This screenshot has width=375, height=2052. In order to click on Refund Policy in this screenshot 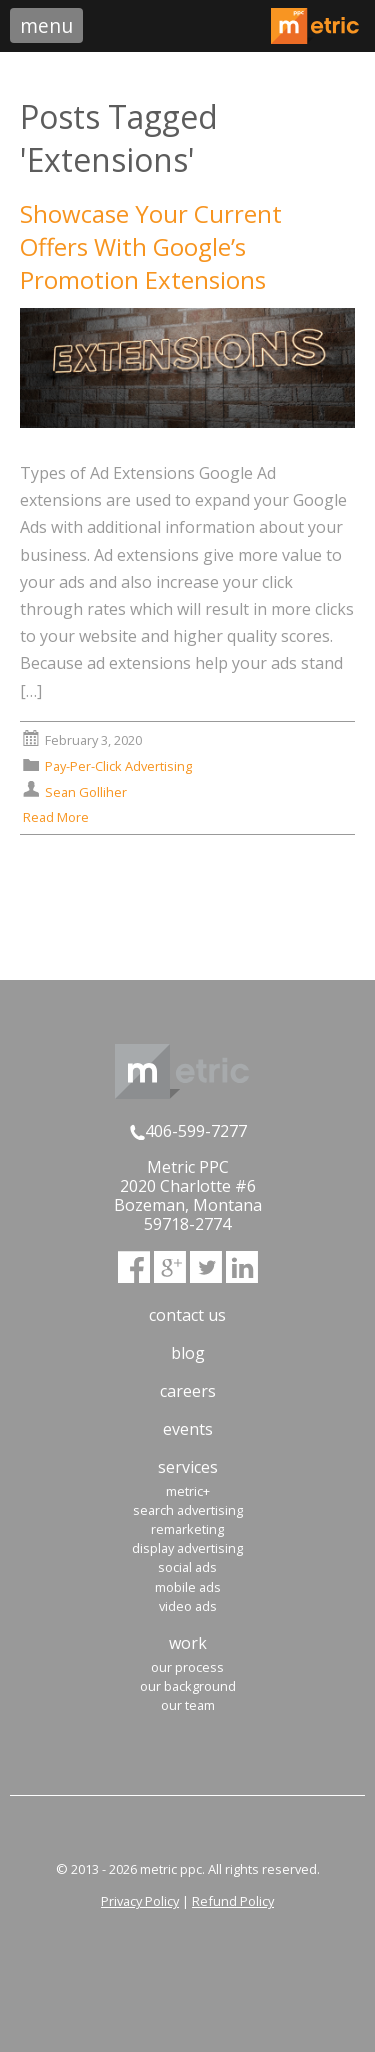, I will do `click(233, 1901)`.